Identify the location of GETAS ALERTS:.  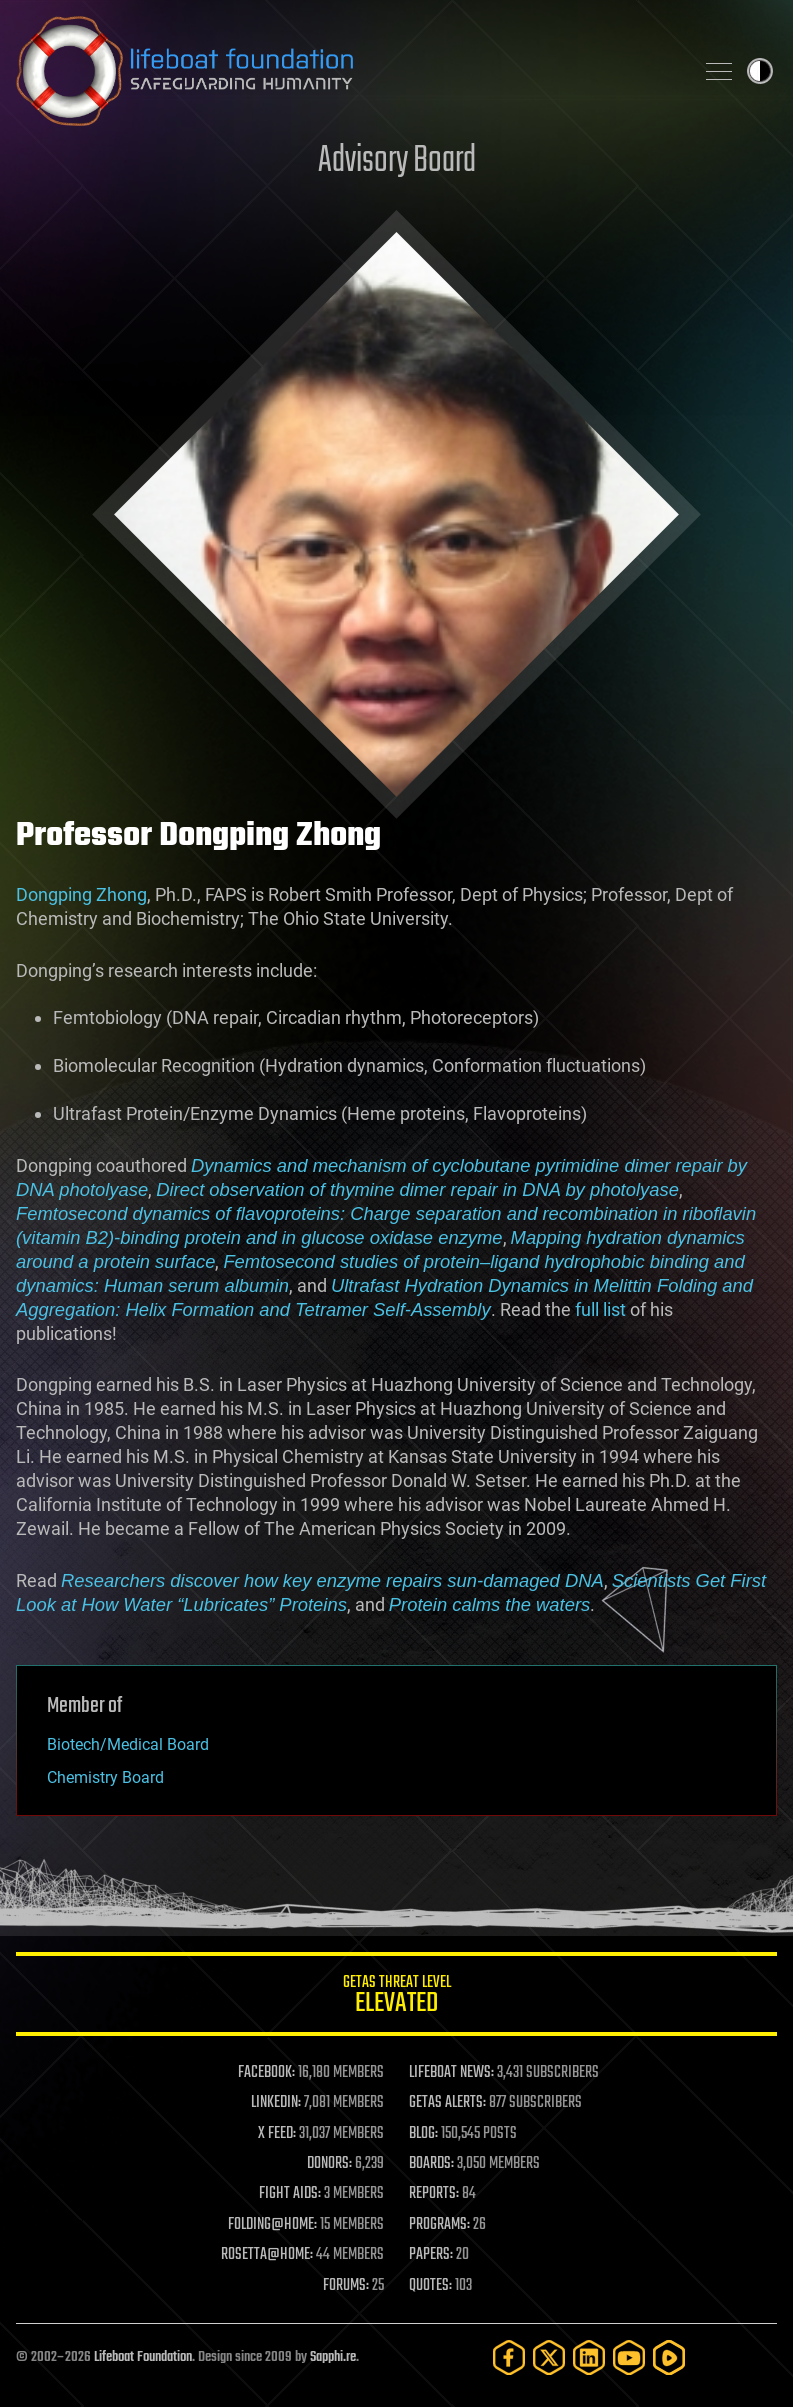
(447, 2103).